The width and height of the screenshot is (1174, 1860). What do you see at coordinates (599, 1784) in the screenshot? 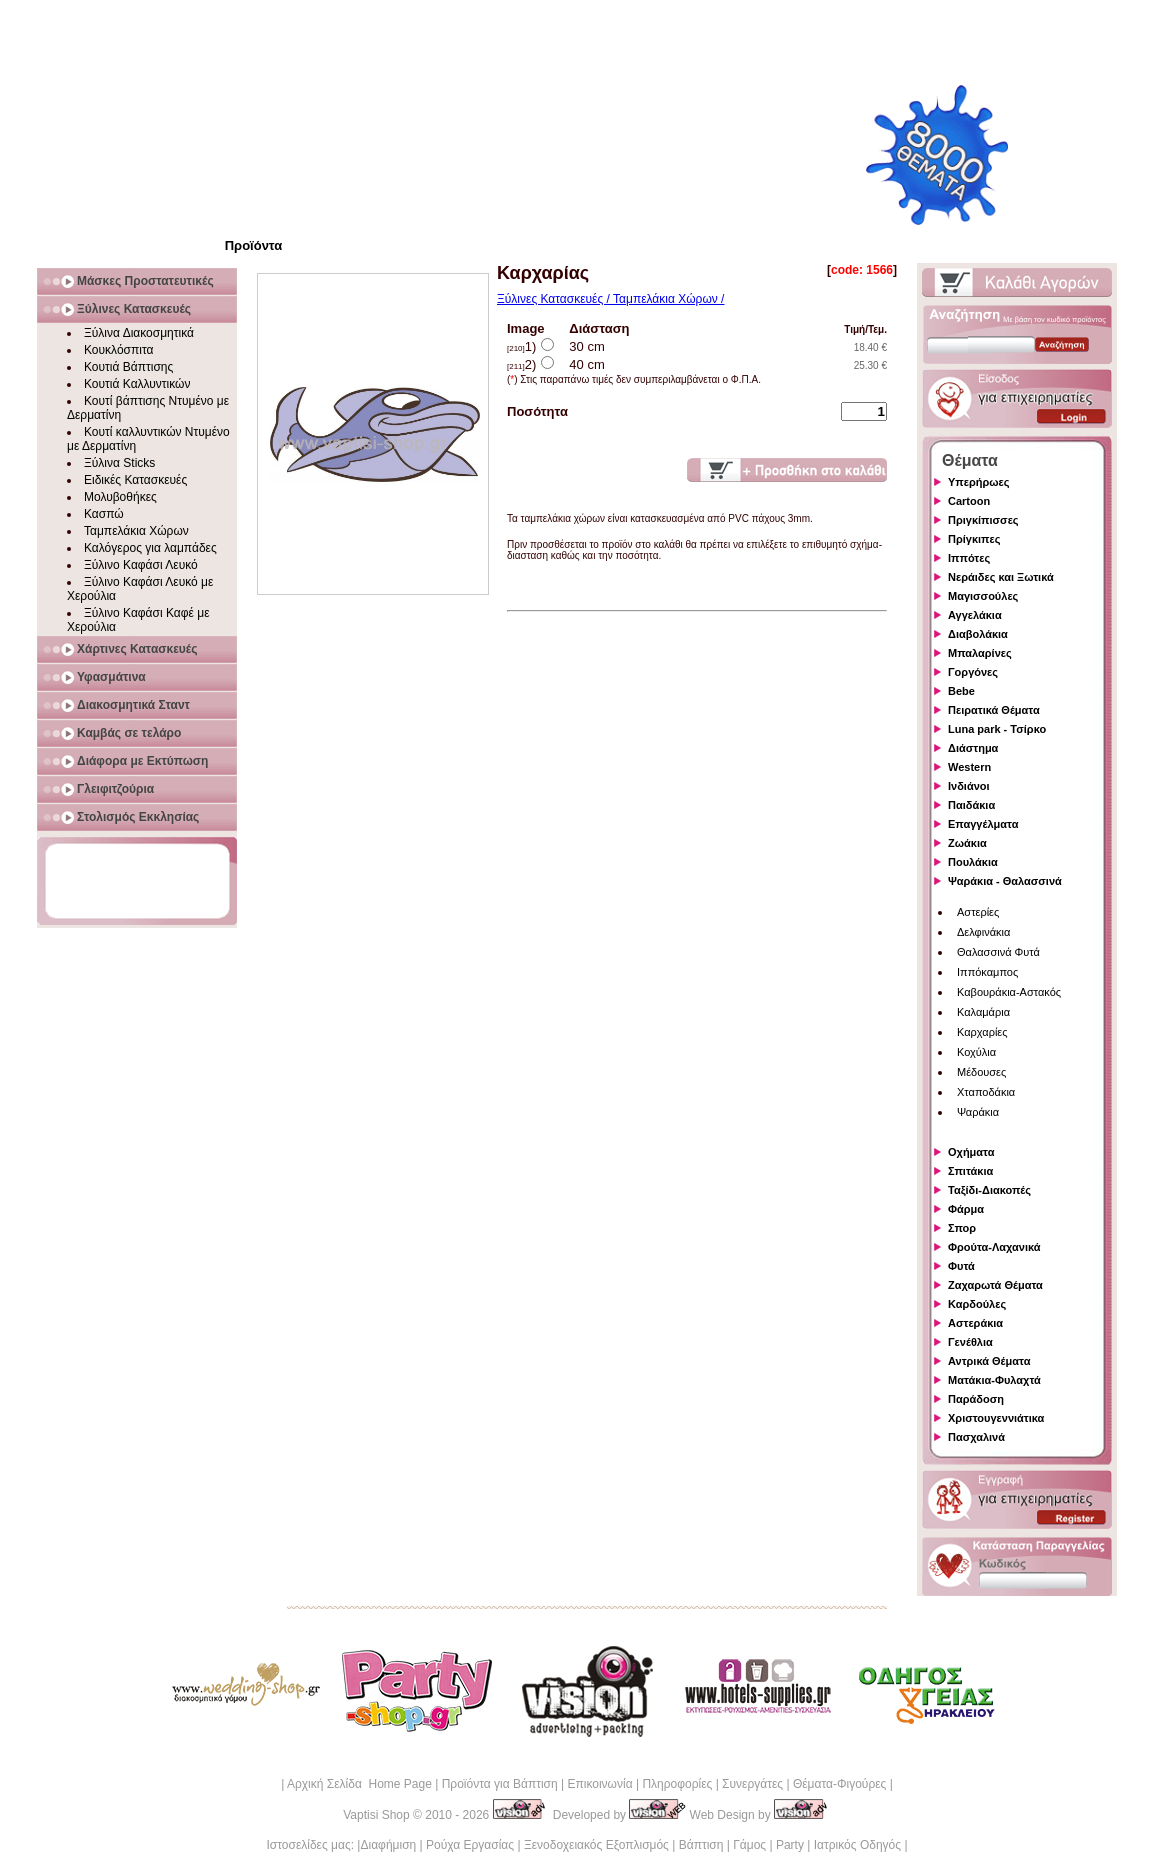
I see `Επικοινωνία` at bounding box center [599, 1784].